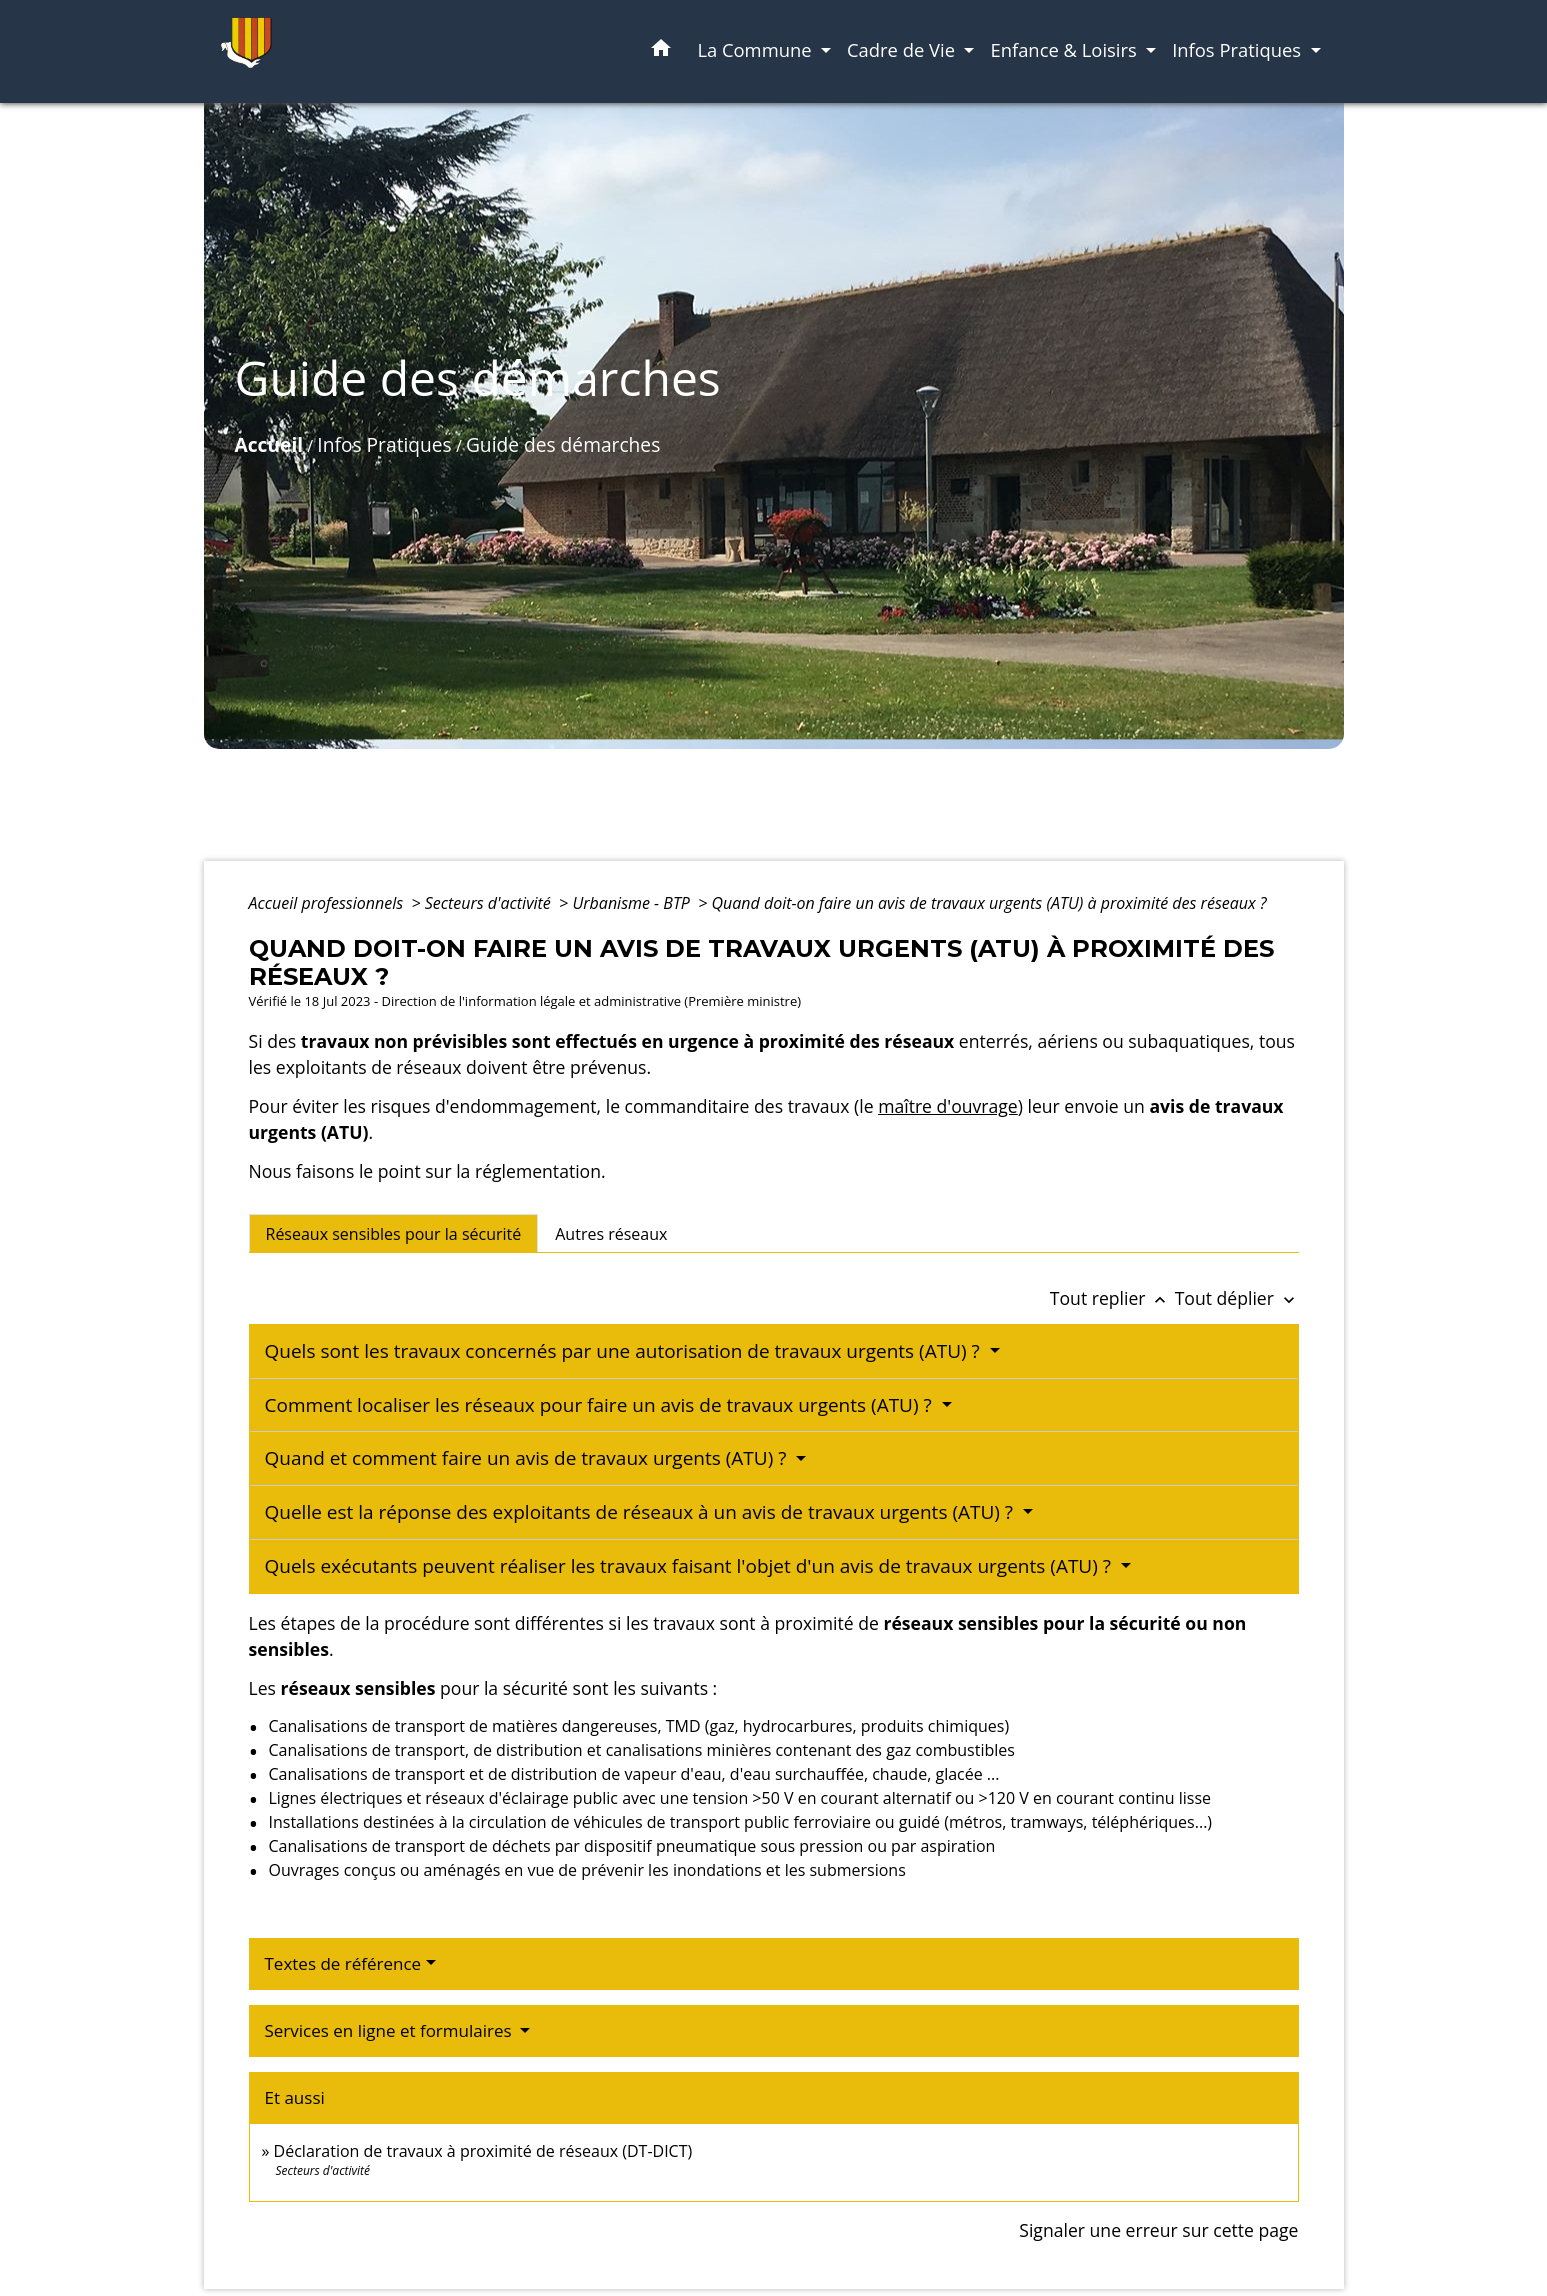  I want to click on Enfance & Loisirs [button], so click(1065, 49).